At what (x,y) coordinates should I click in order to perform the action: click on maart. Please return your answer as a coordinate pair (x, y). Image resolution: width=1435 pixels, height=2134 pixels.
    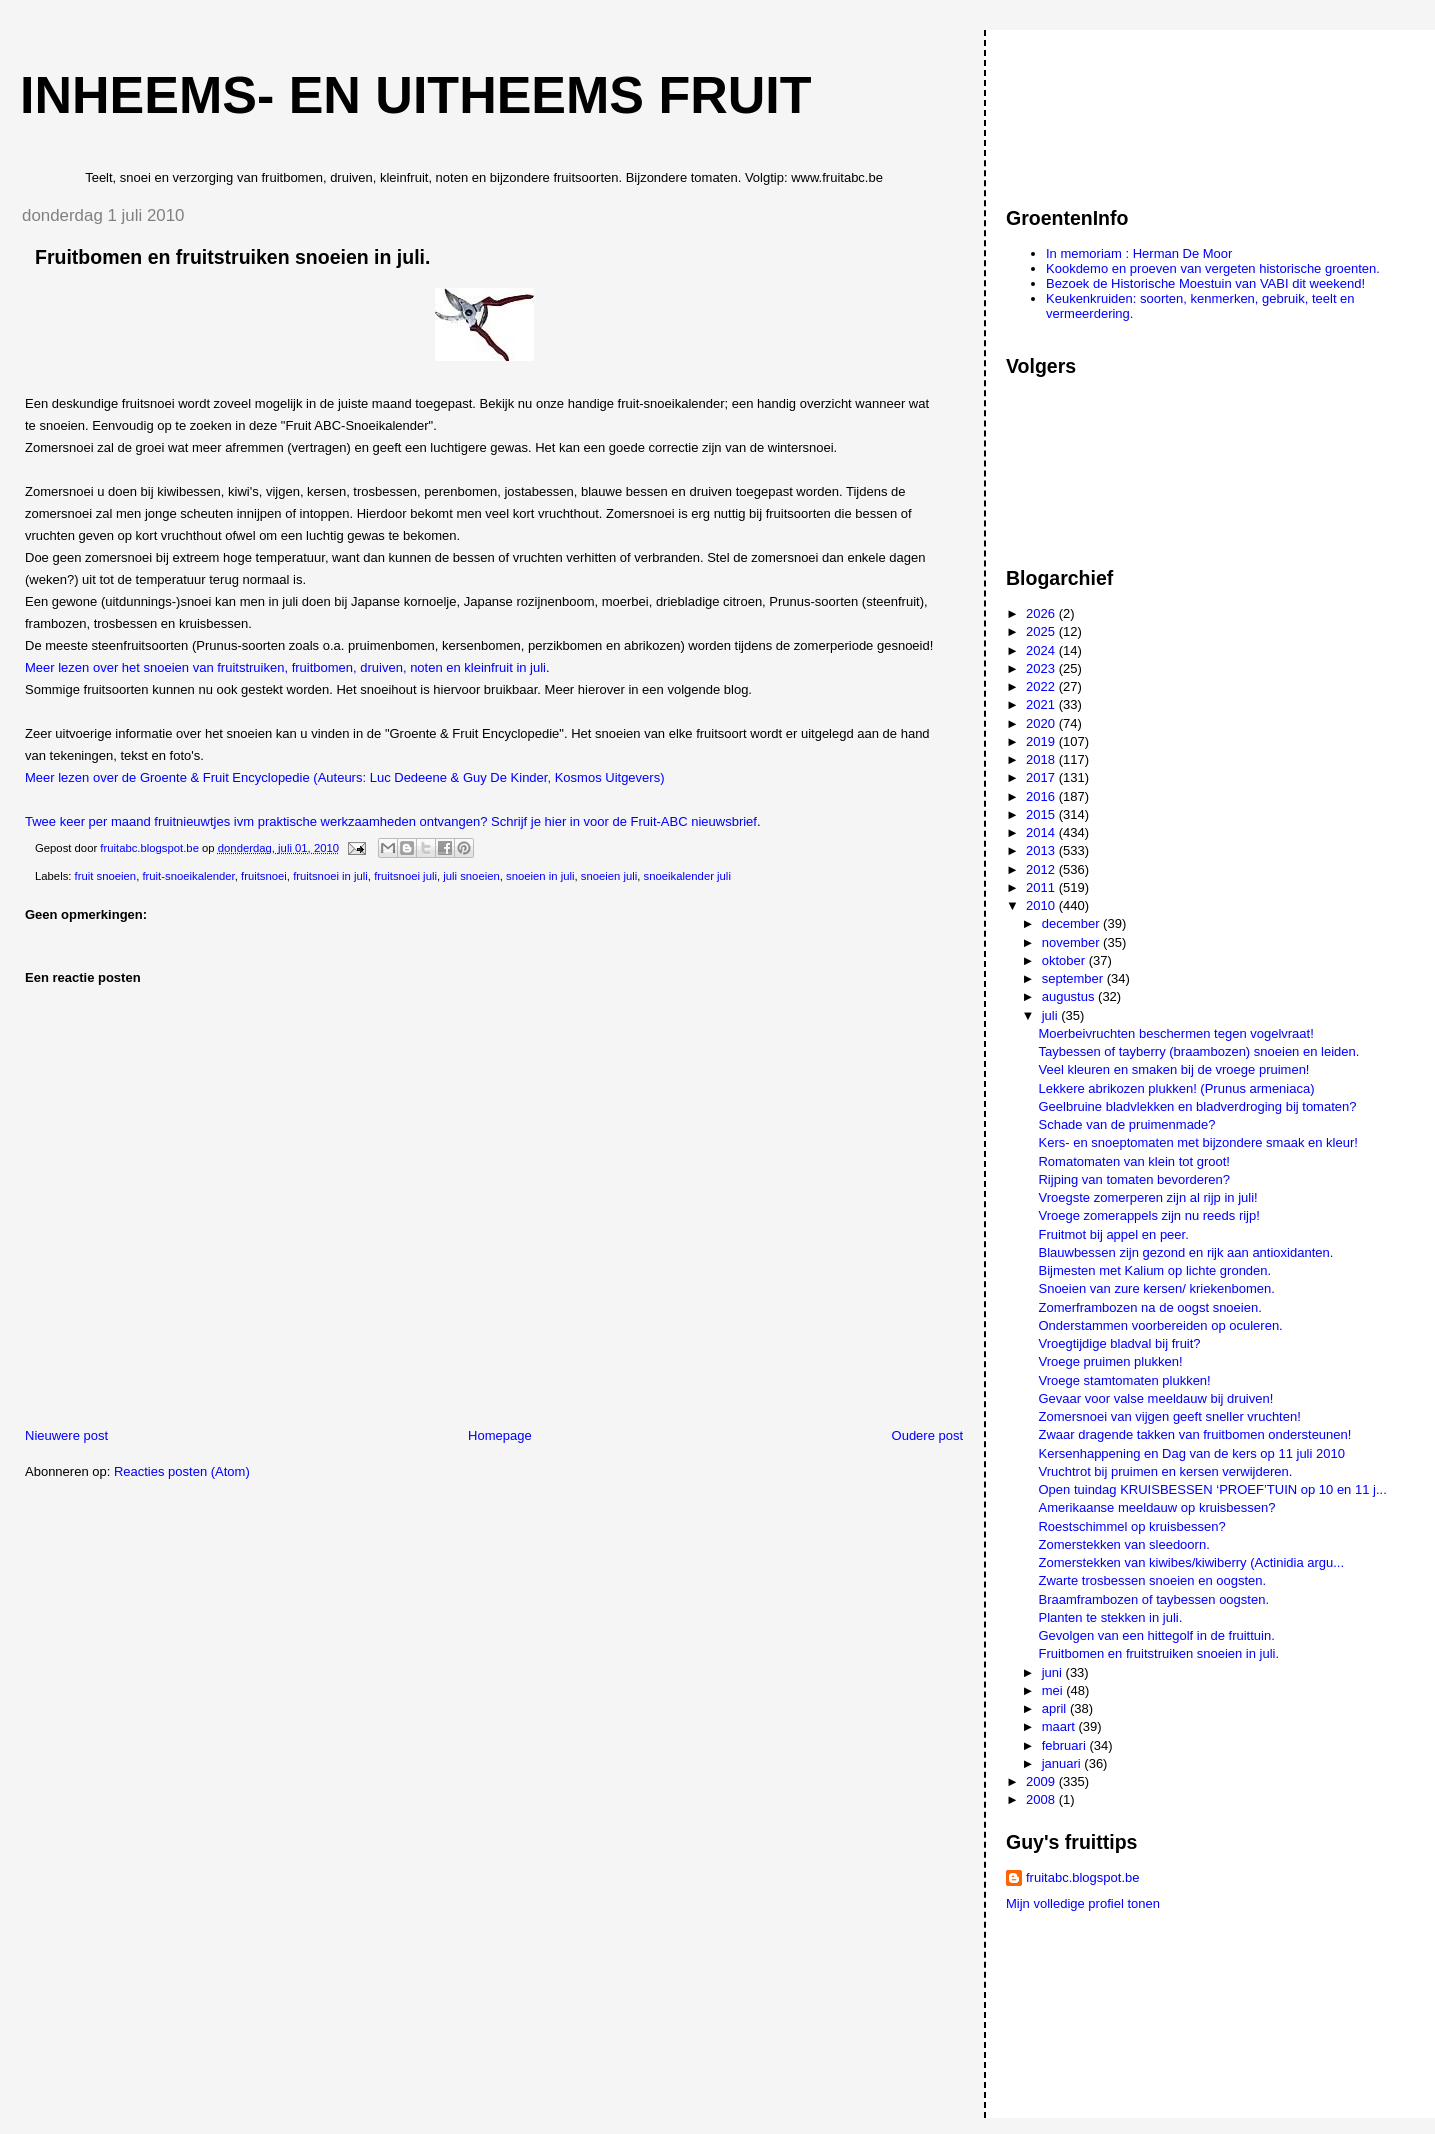
    Looking at the image, I should click on (1060, 1726).